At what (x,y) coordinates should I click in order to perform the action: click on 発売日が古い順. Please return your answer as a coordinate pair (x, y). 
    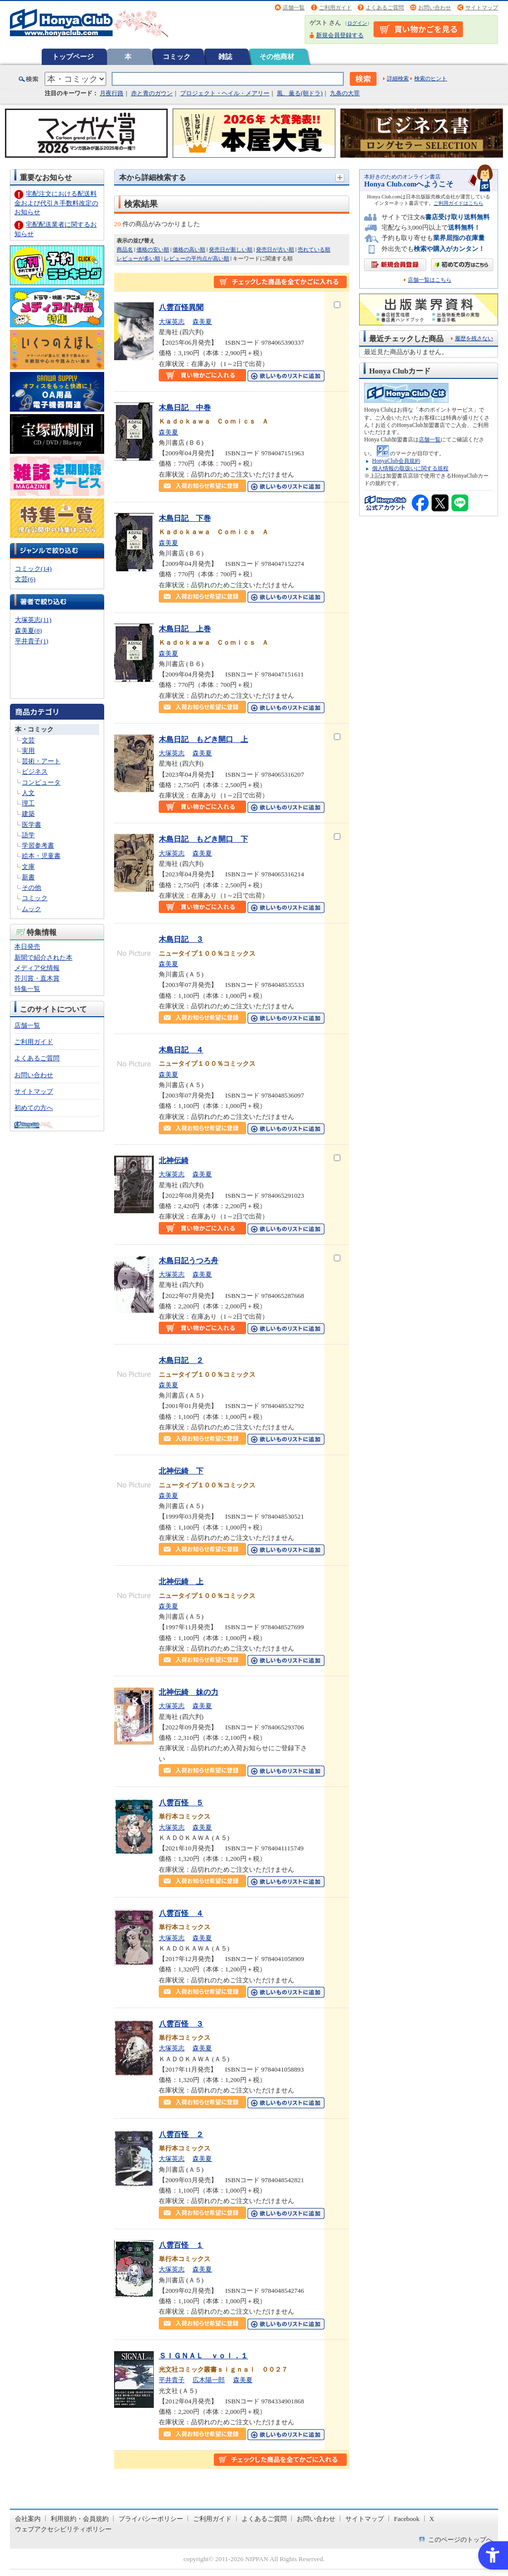
    Looking at the image, I should click on (275, 249).